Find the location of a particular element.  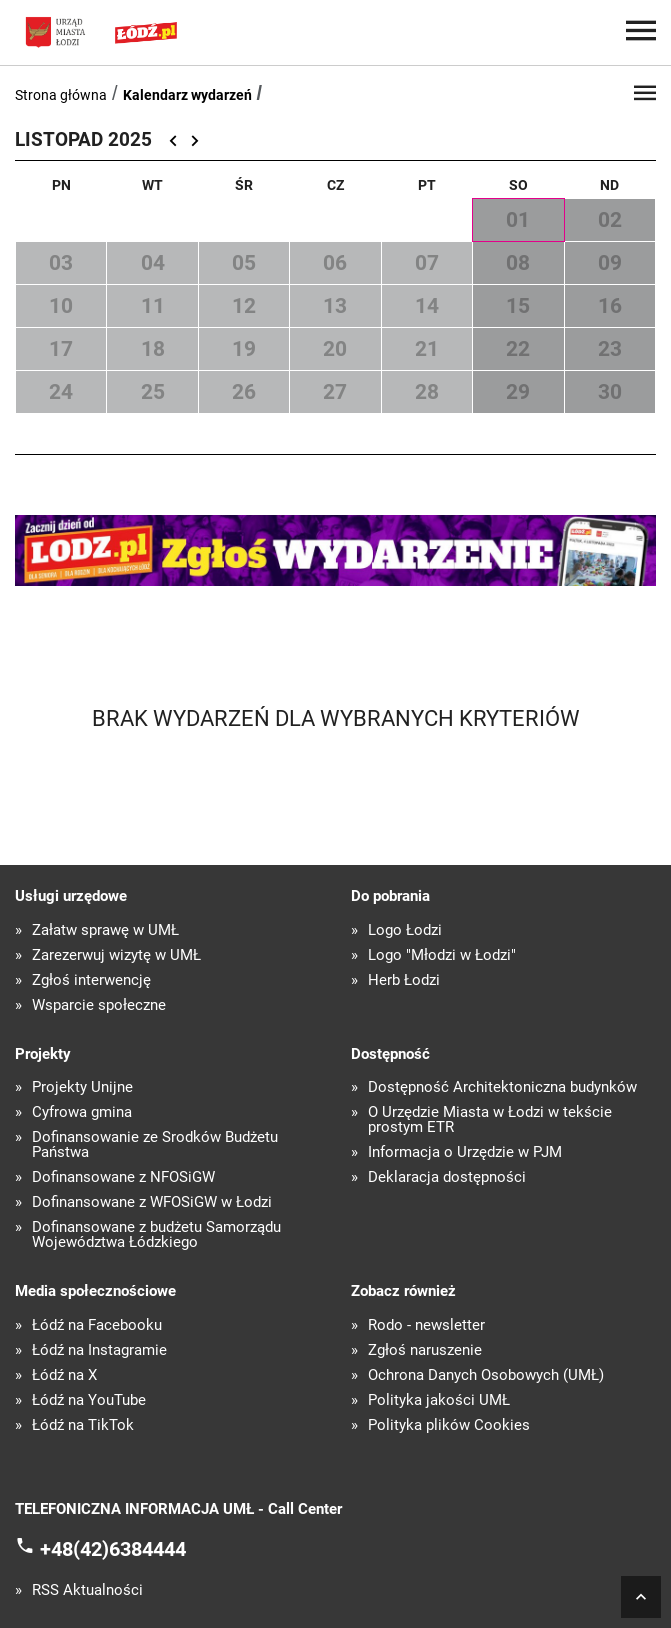

Załatw sprawę w UMŁ is located at coordinates (105, 930).